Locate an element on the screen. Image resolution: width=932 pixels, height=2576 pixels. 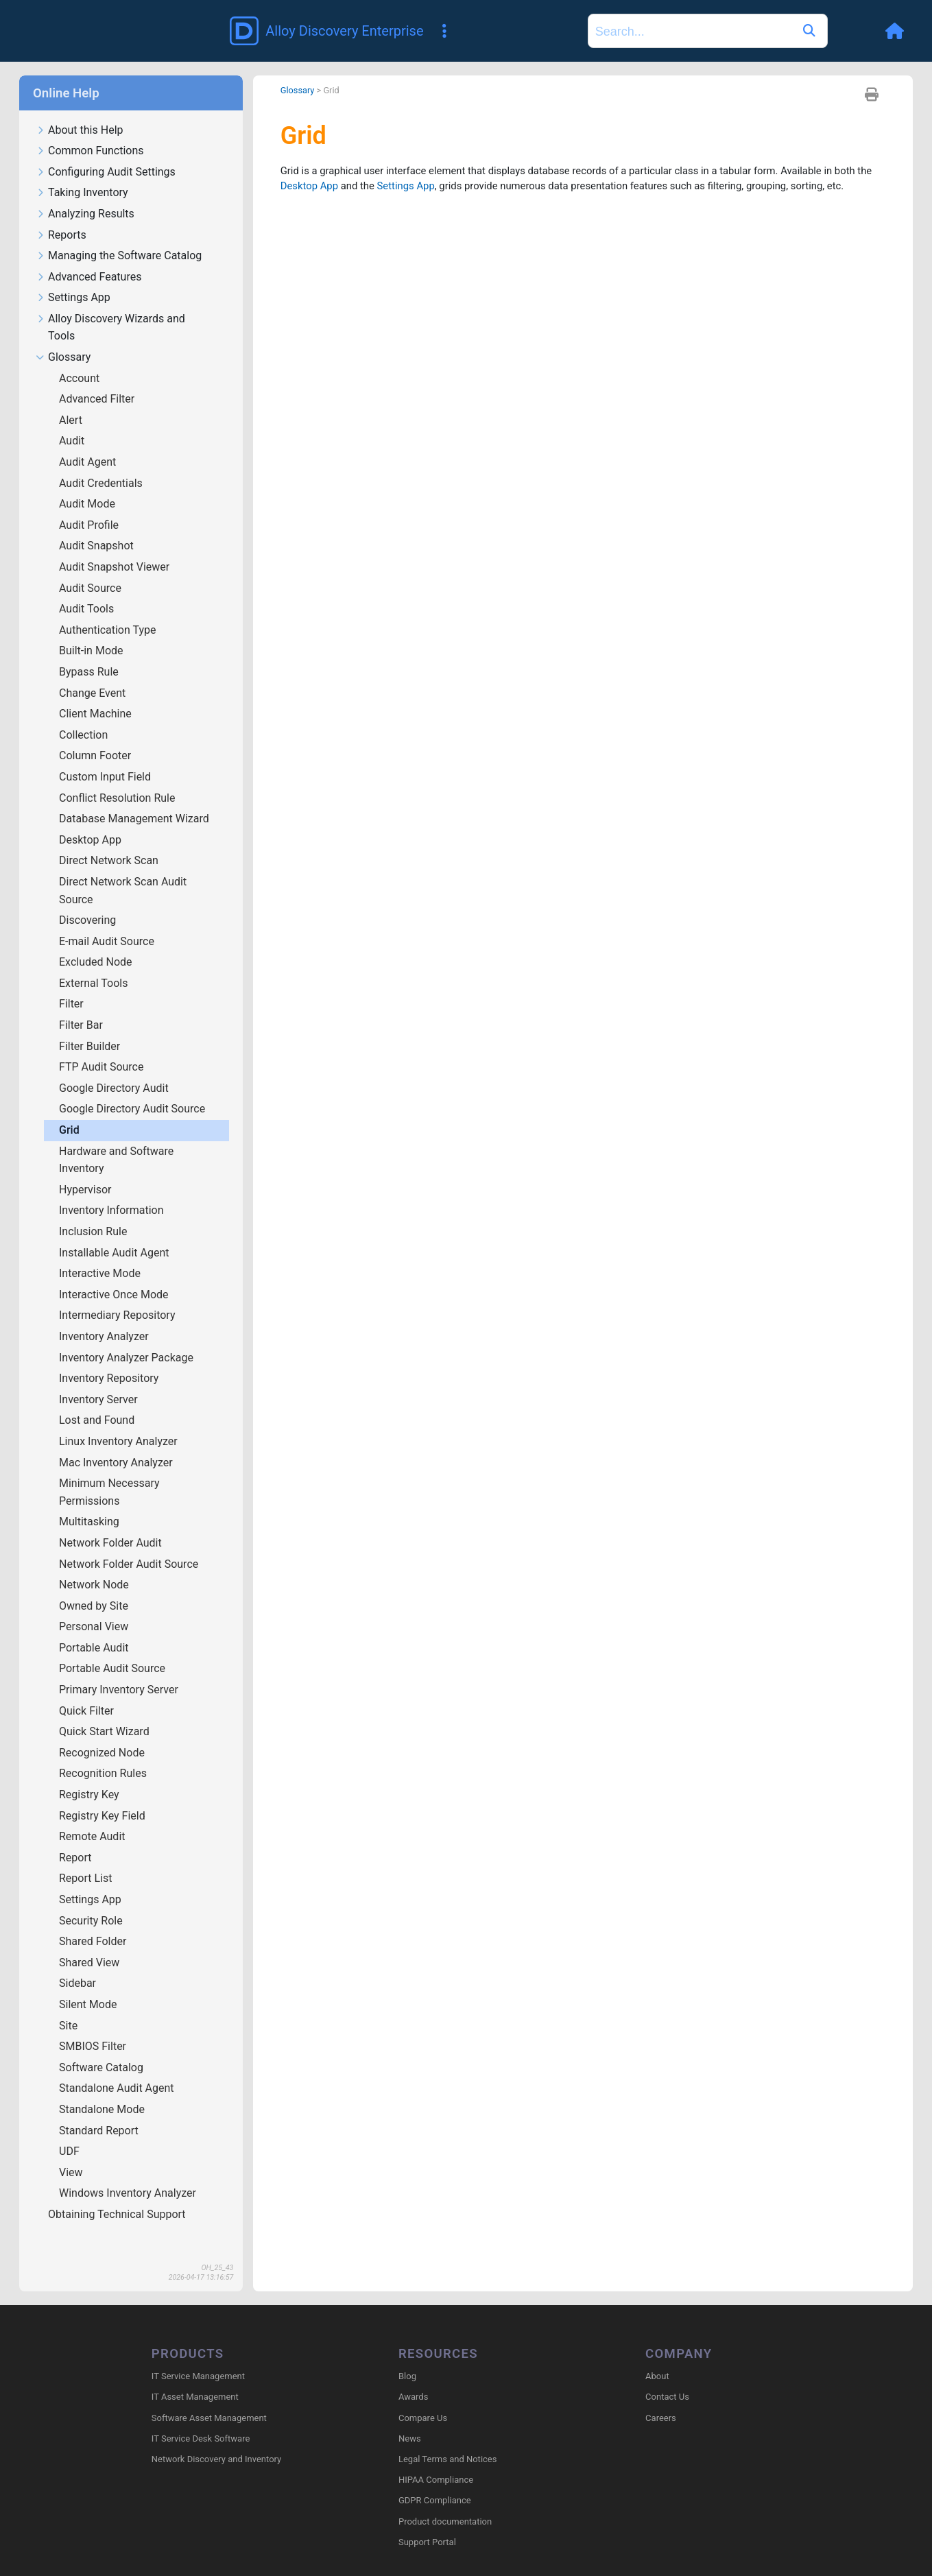
Portable Audit Source is located at coordinates (113, 1648).